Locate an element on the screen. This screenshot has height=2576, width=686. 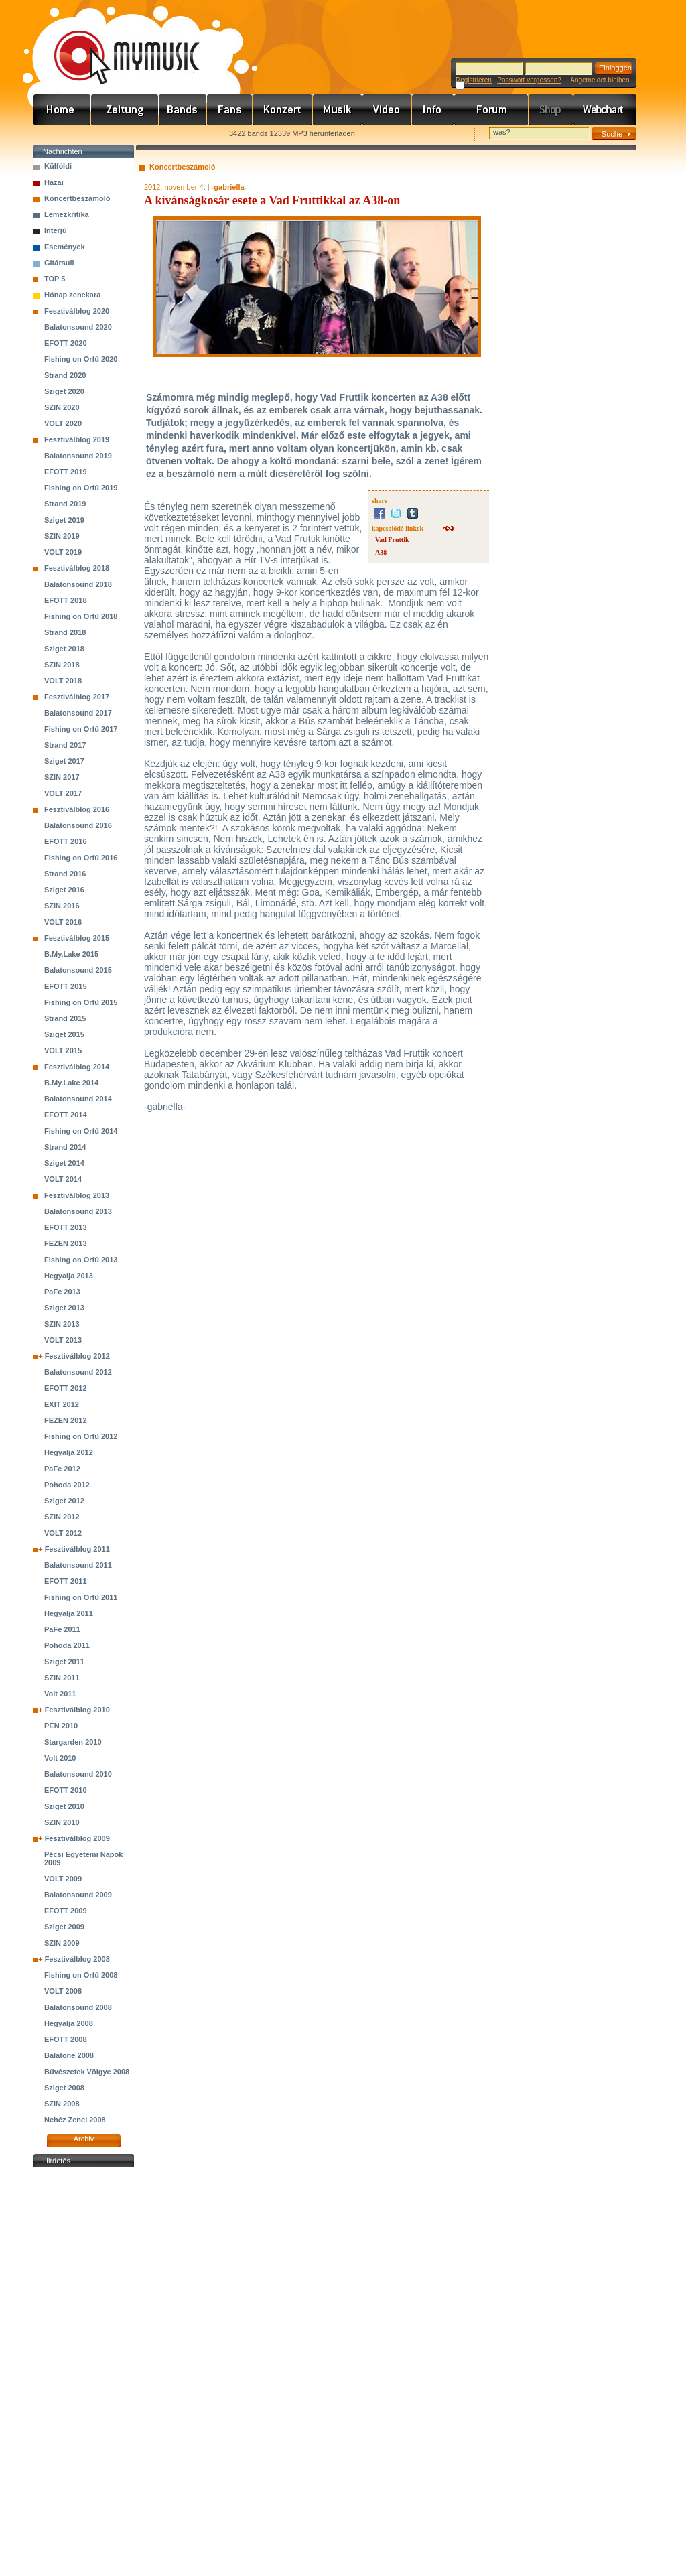
Kezdőlapnak is located at coordinates (117, 134).